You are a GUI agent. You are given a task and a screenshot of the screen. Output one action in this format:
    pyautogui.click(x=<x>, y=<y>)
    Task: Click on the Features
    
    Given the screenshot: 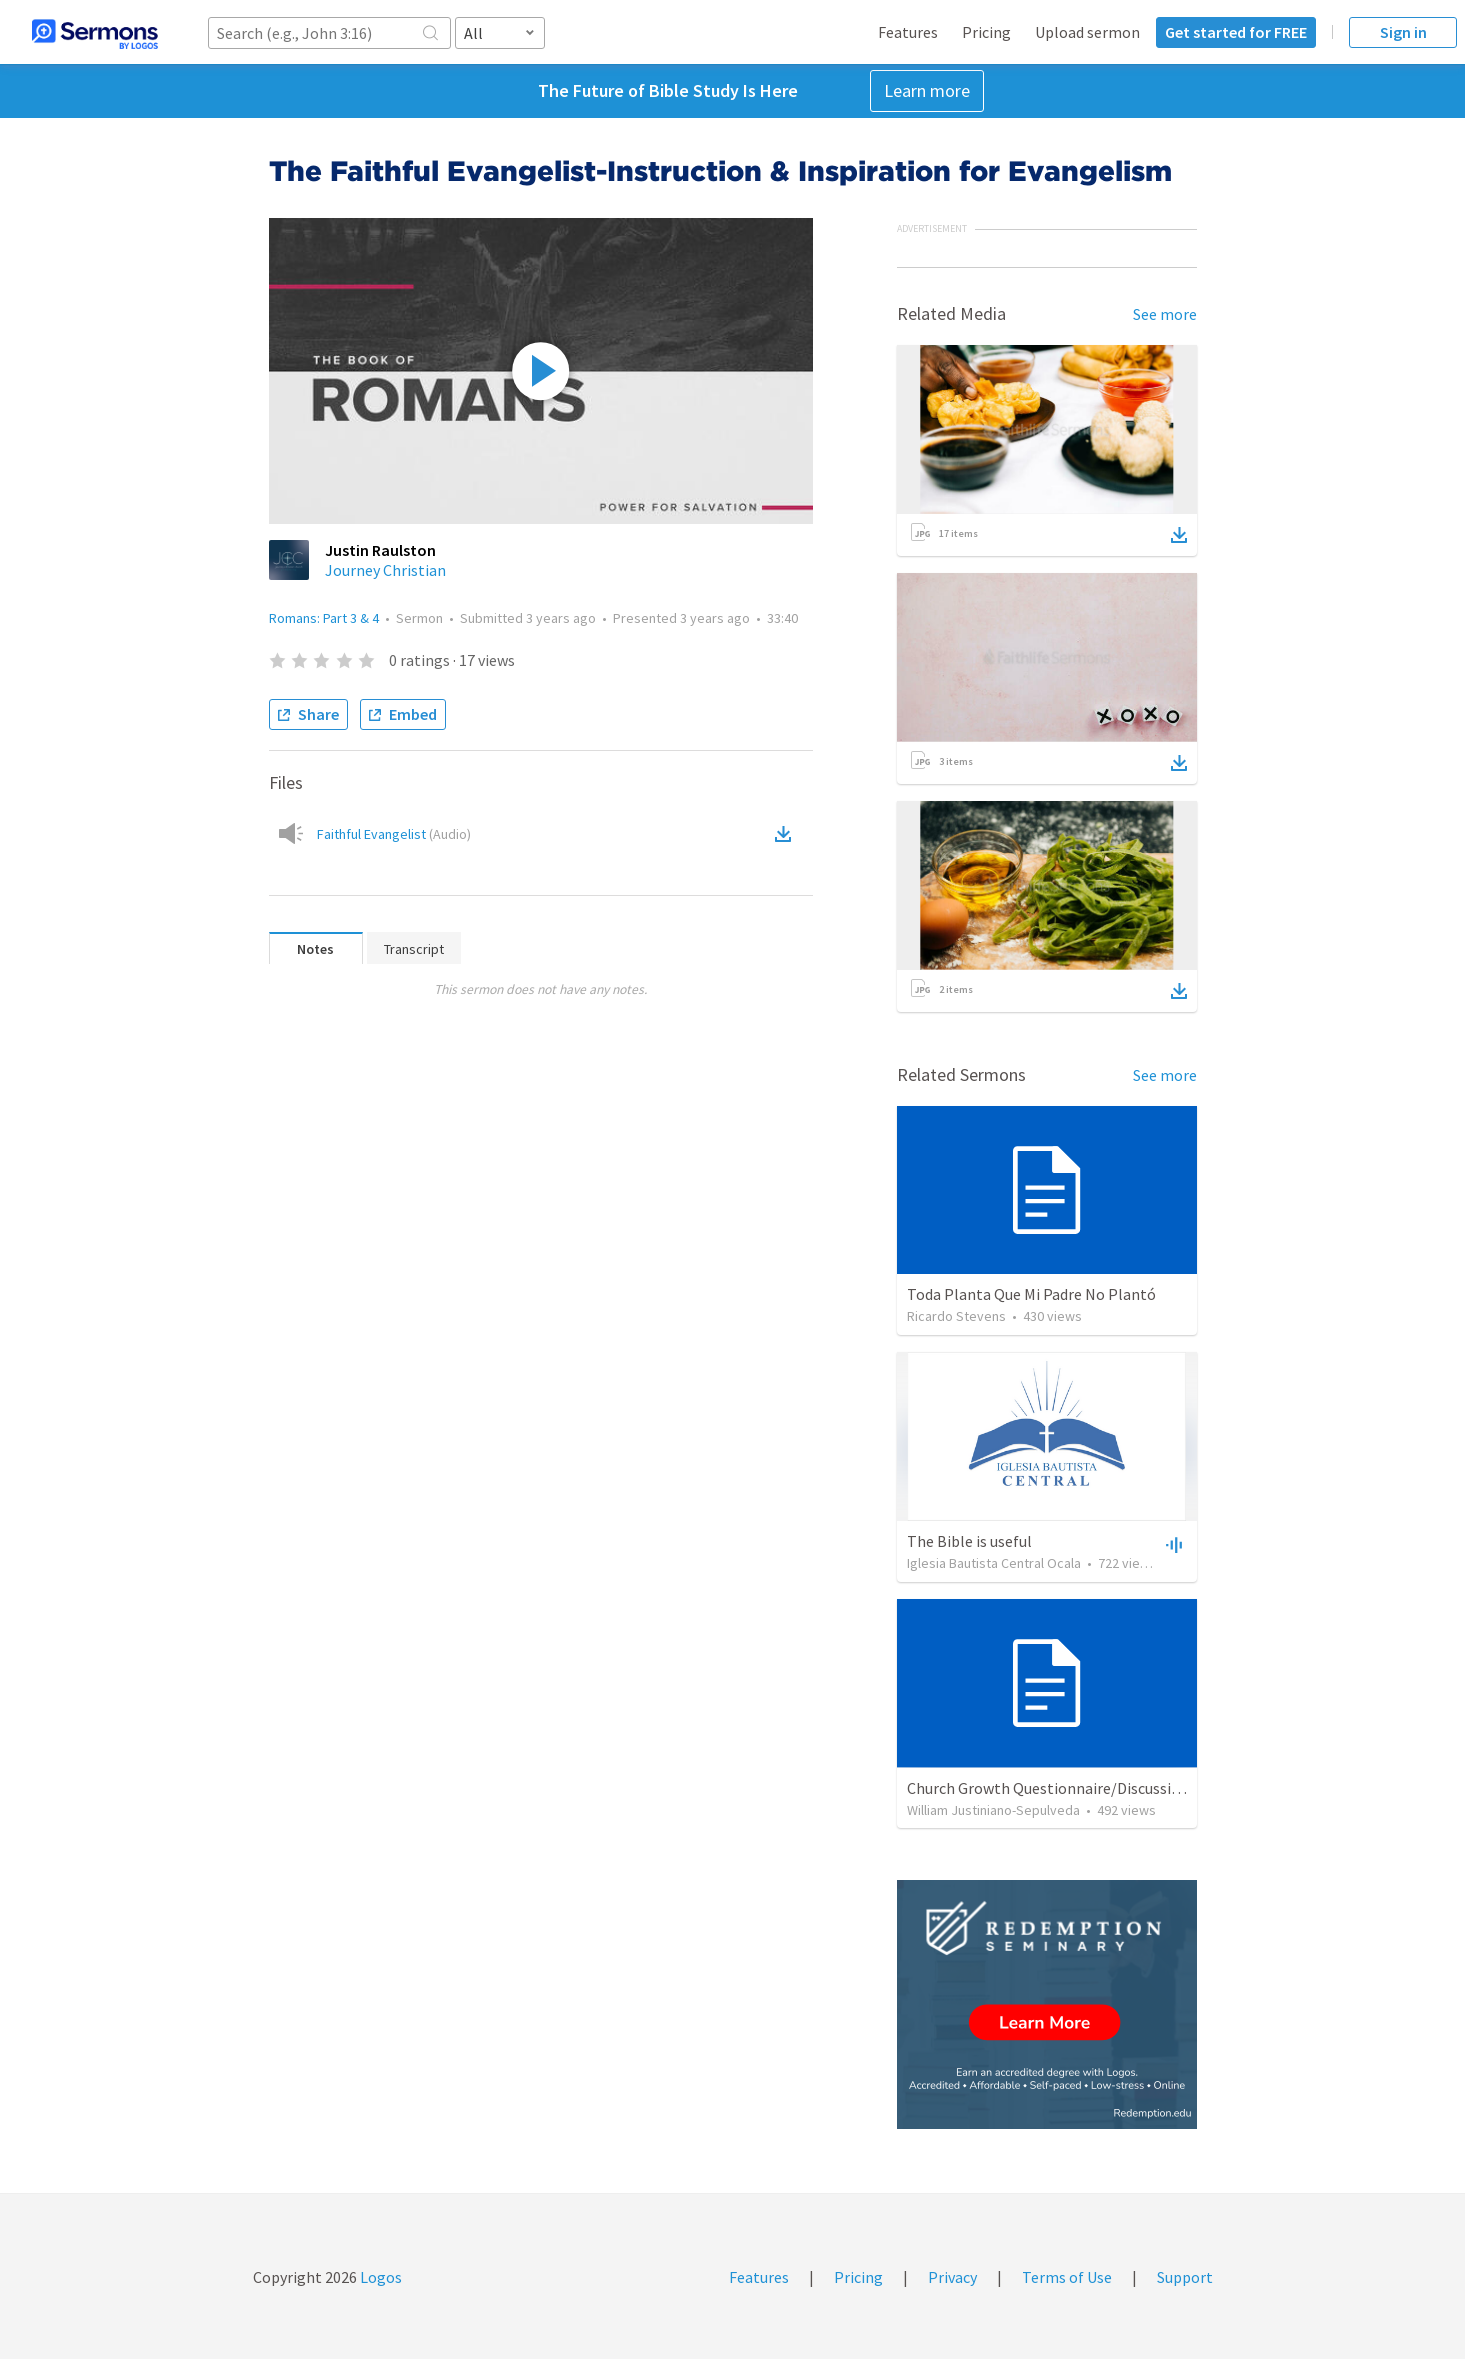 What is the action you would take?
    pyautogui.click(x=908, y=32)
    